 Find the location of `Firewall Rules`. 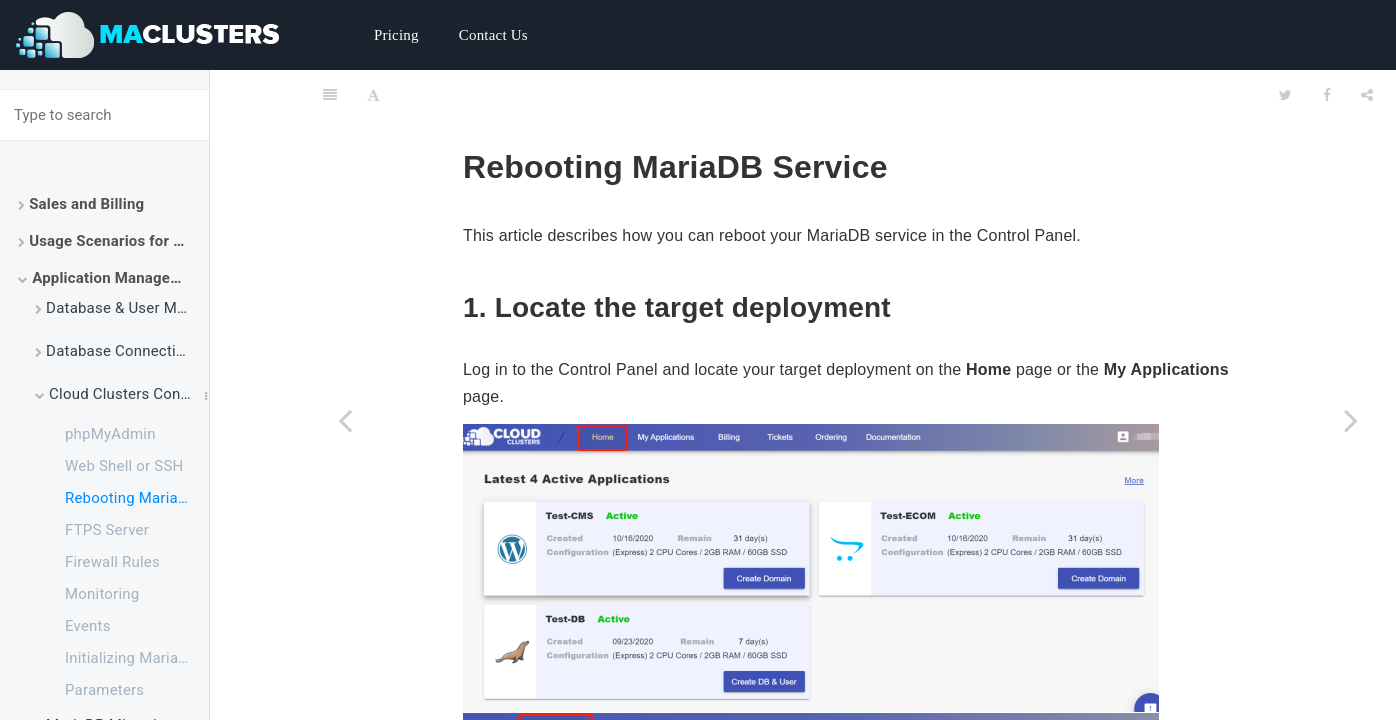

Firewall Rules is located at coordinates (112, 562).